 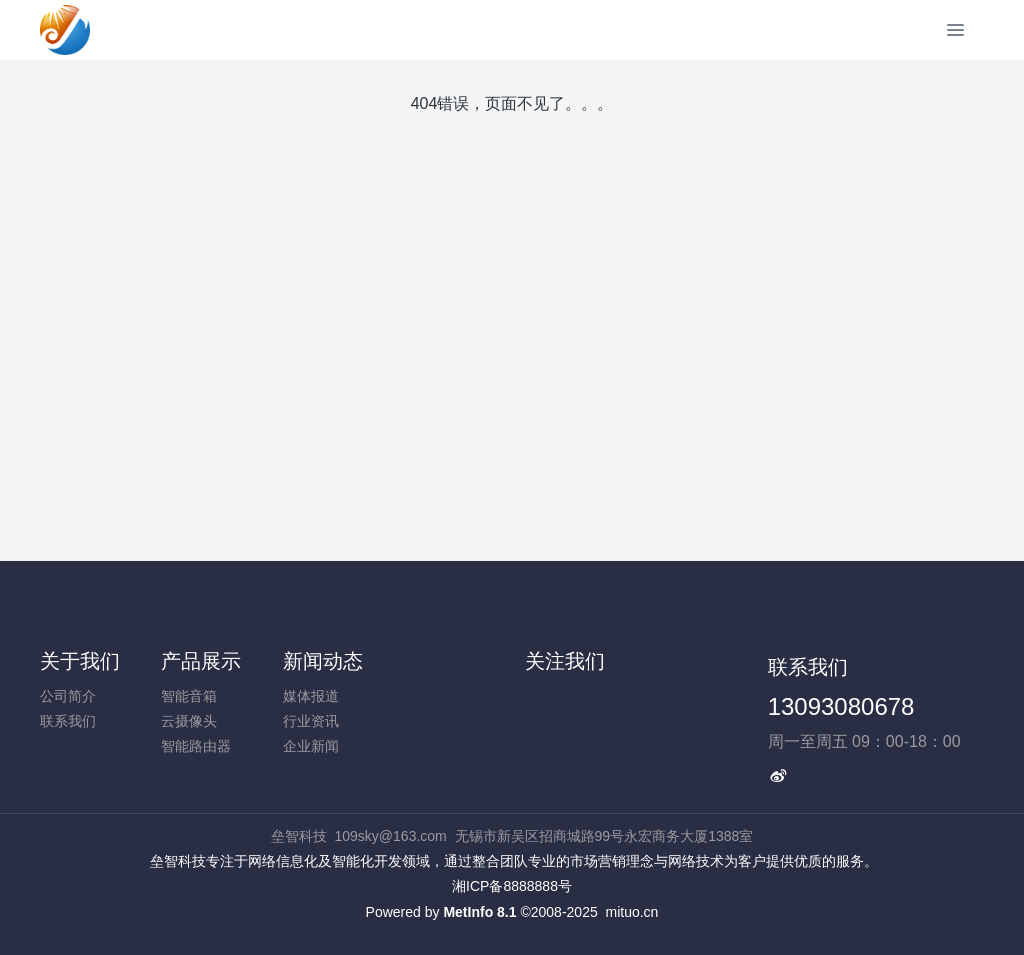 What do you see at coordinates (631, 912) in the screenshot?
I see `mituo.cn` at bounding box center [631, 912].